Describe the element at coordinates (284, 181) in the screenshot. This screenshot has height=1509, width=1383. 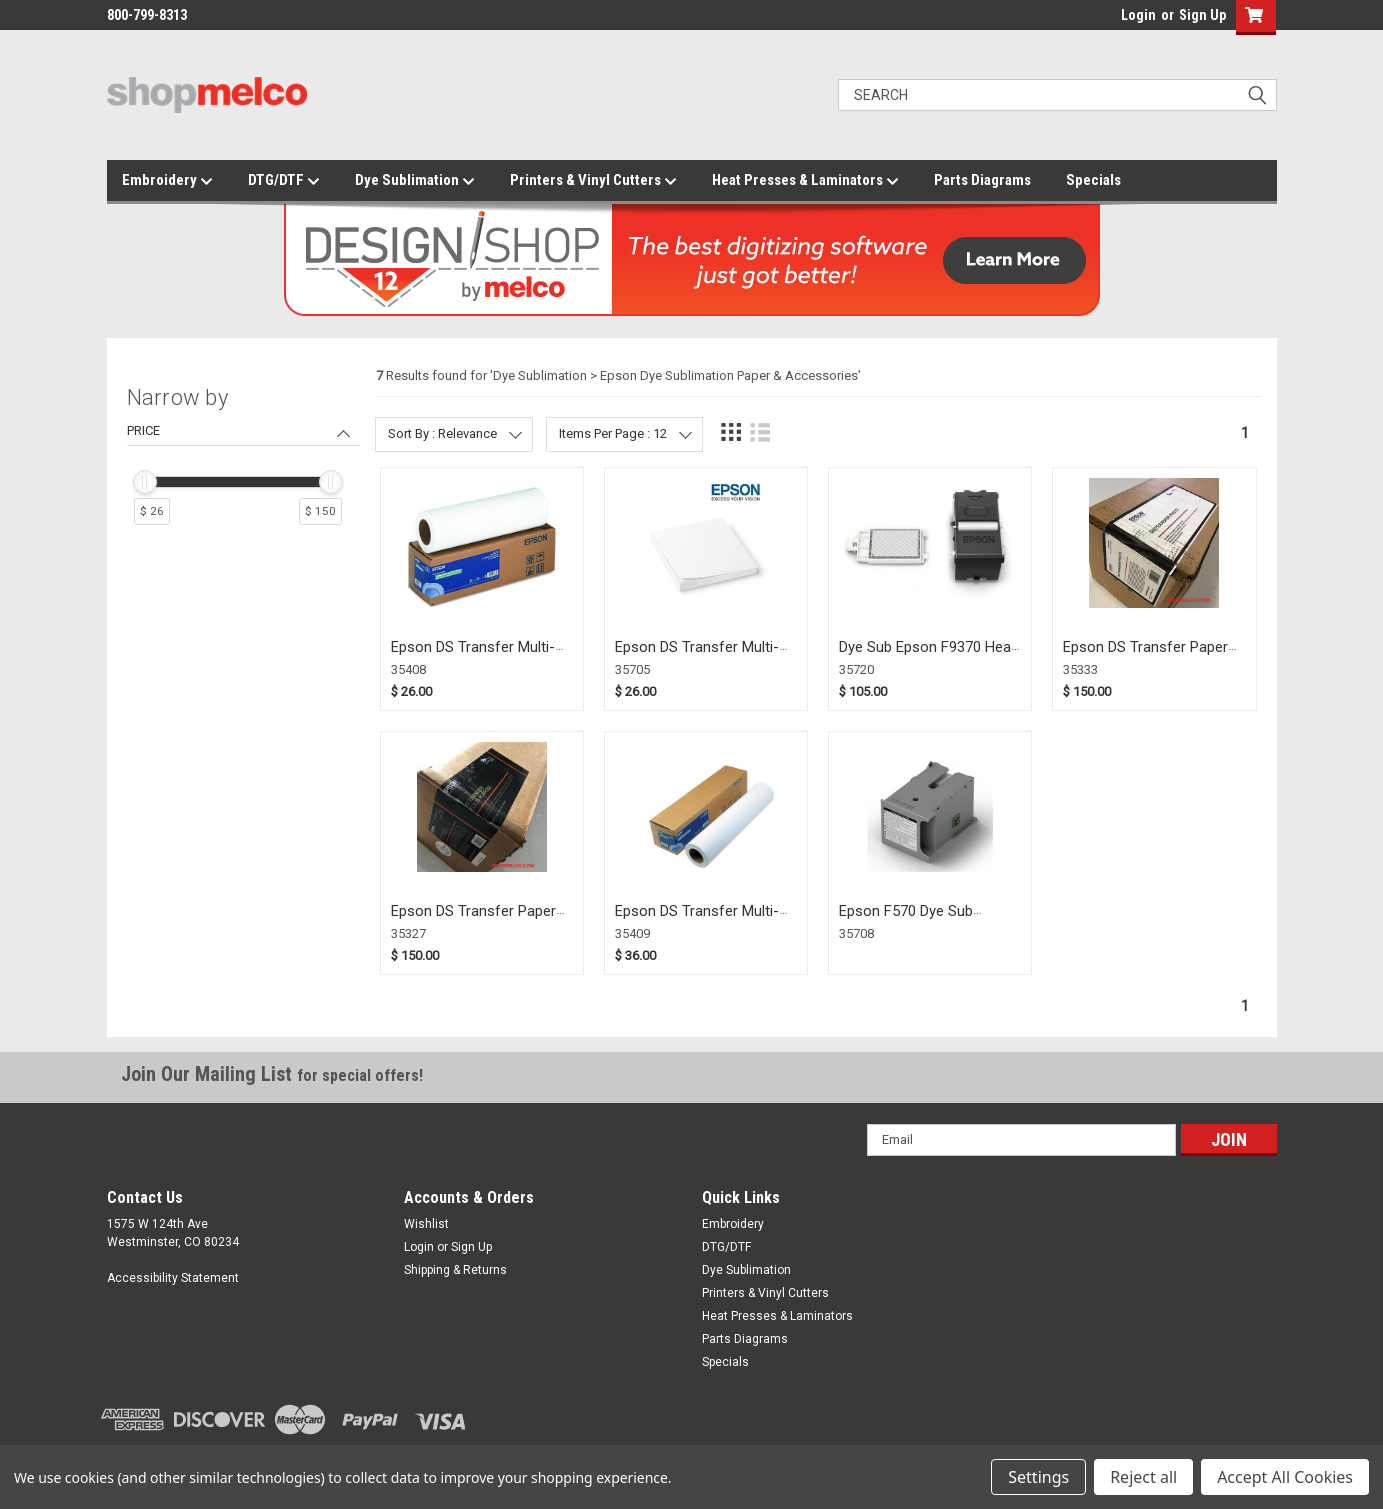
I see `DTG/DTF` at that location.